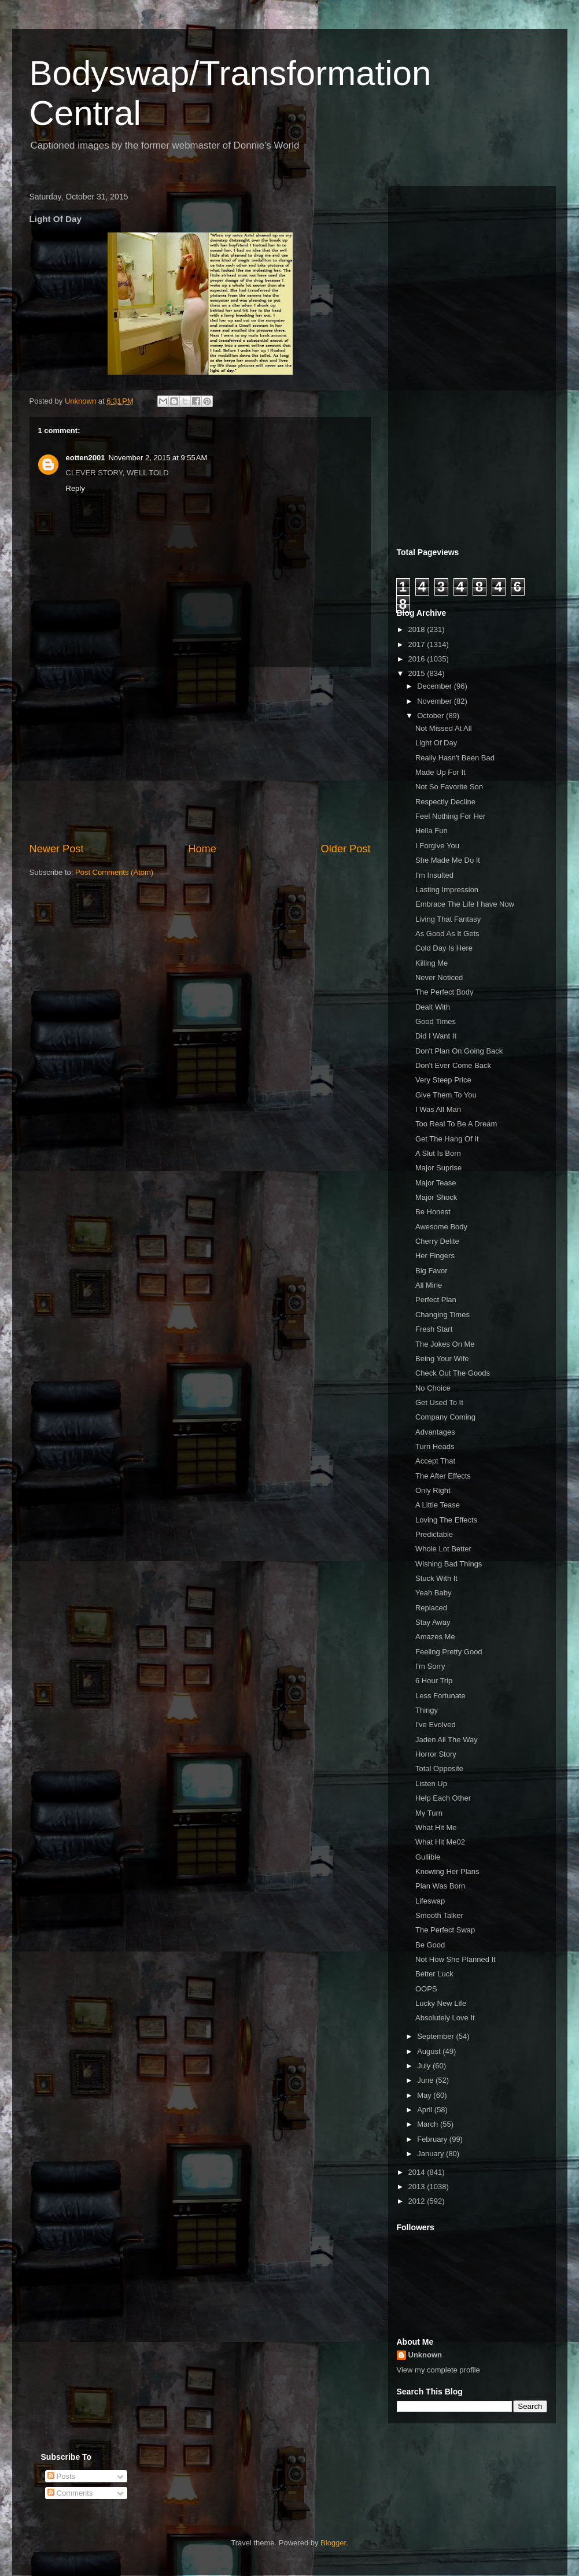 The image size is (579, 2576). What do you see at coordinates (61, 2476) in the screenshot?
I see `Posts` at bounding box center [61, 2476].